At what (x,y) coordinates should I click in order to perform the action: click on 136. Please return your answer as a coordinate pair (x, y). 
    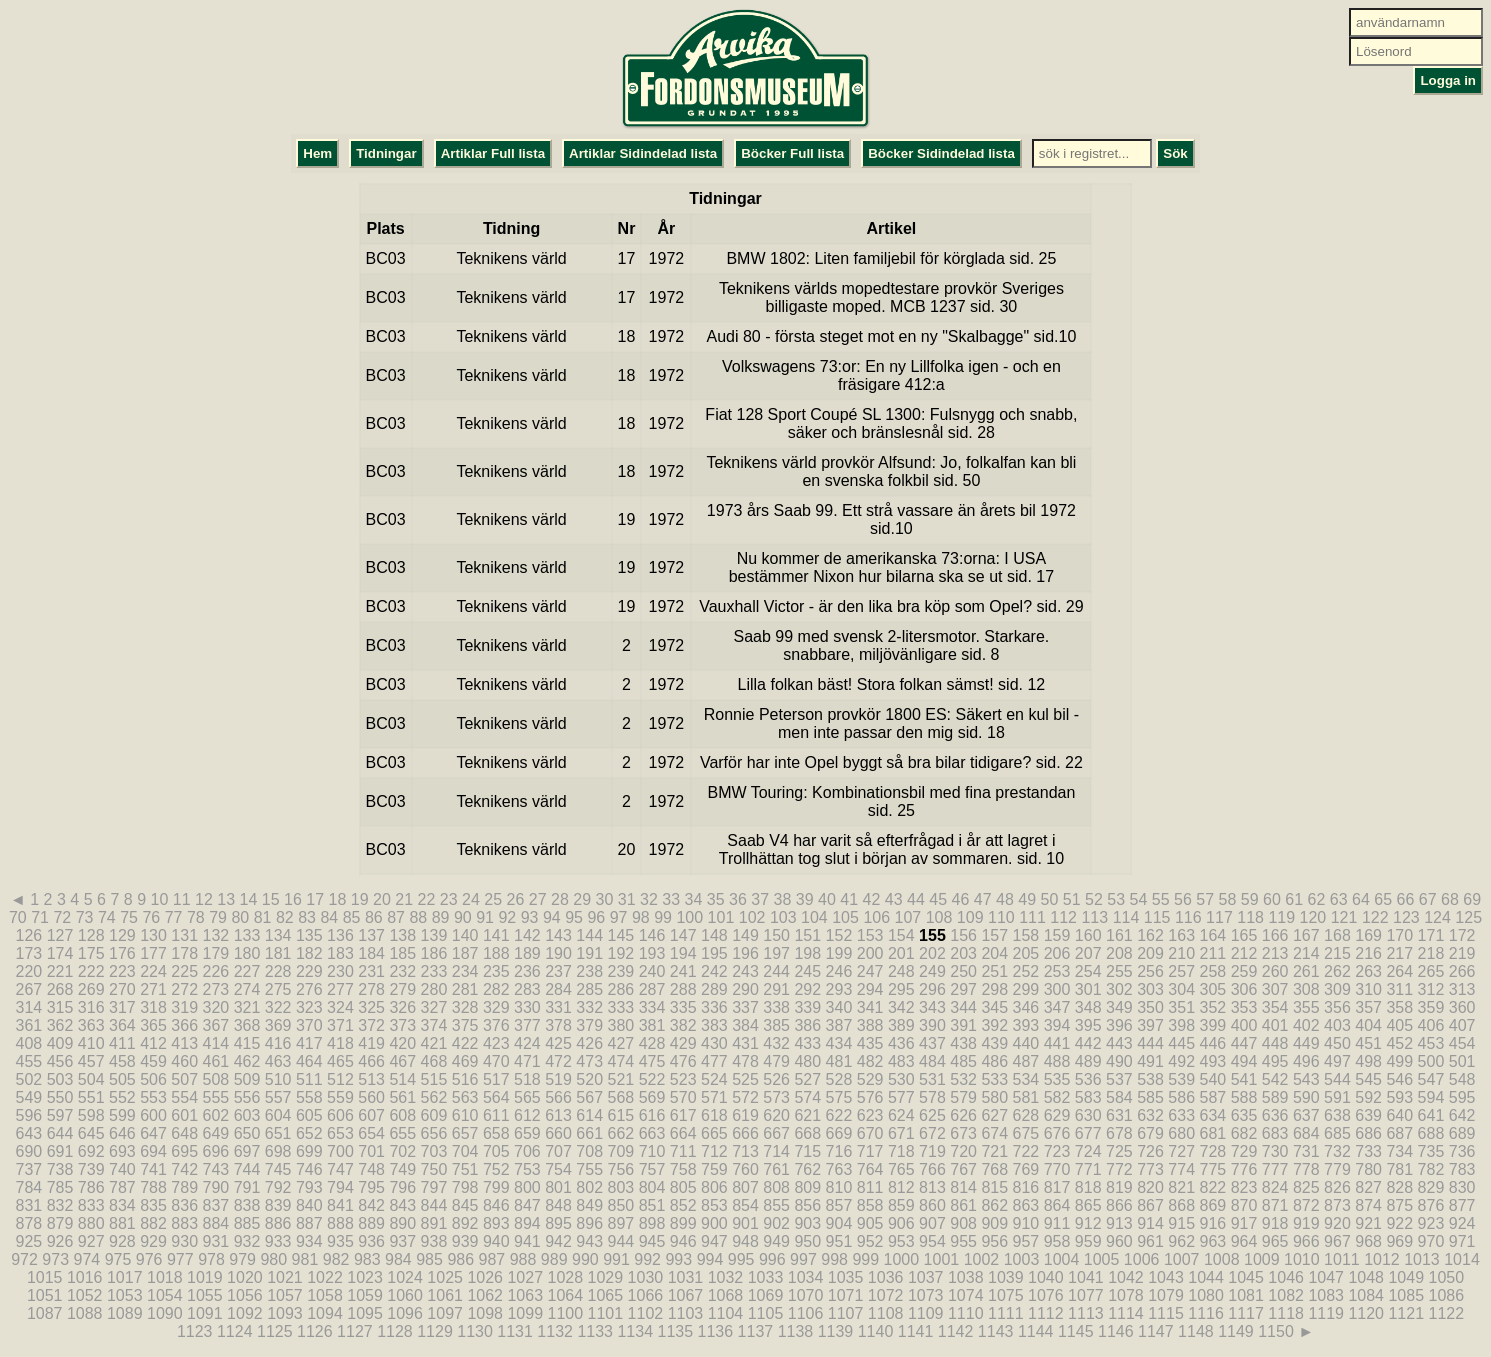
    Looking at the image, I should click on (340, 935).